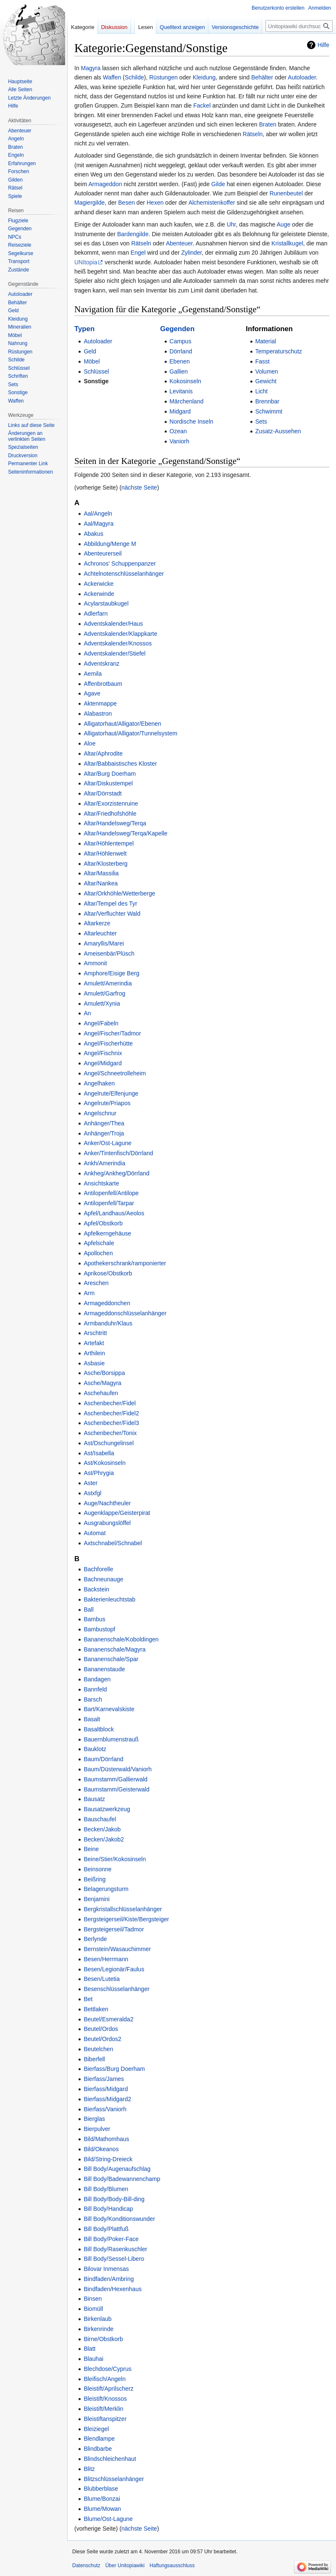 The image size is (336, 2576). Describe the element at coordinates (96, 1283) in the screenshot. I see `Areschen` at that location.